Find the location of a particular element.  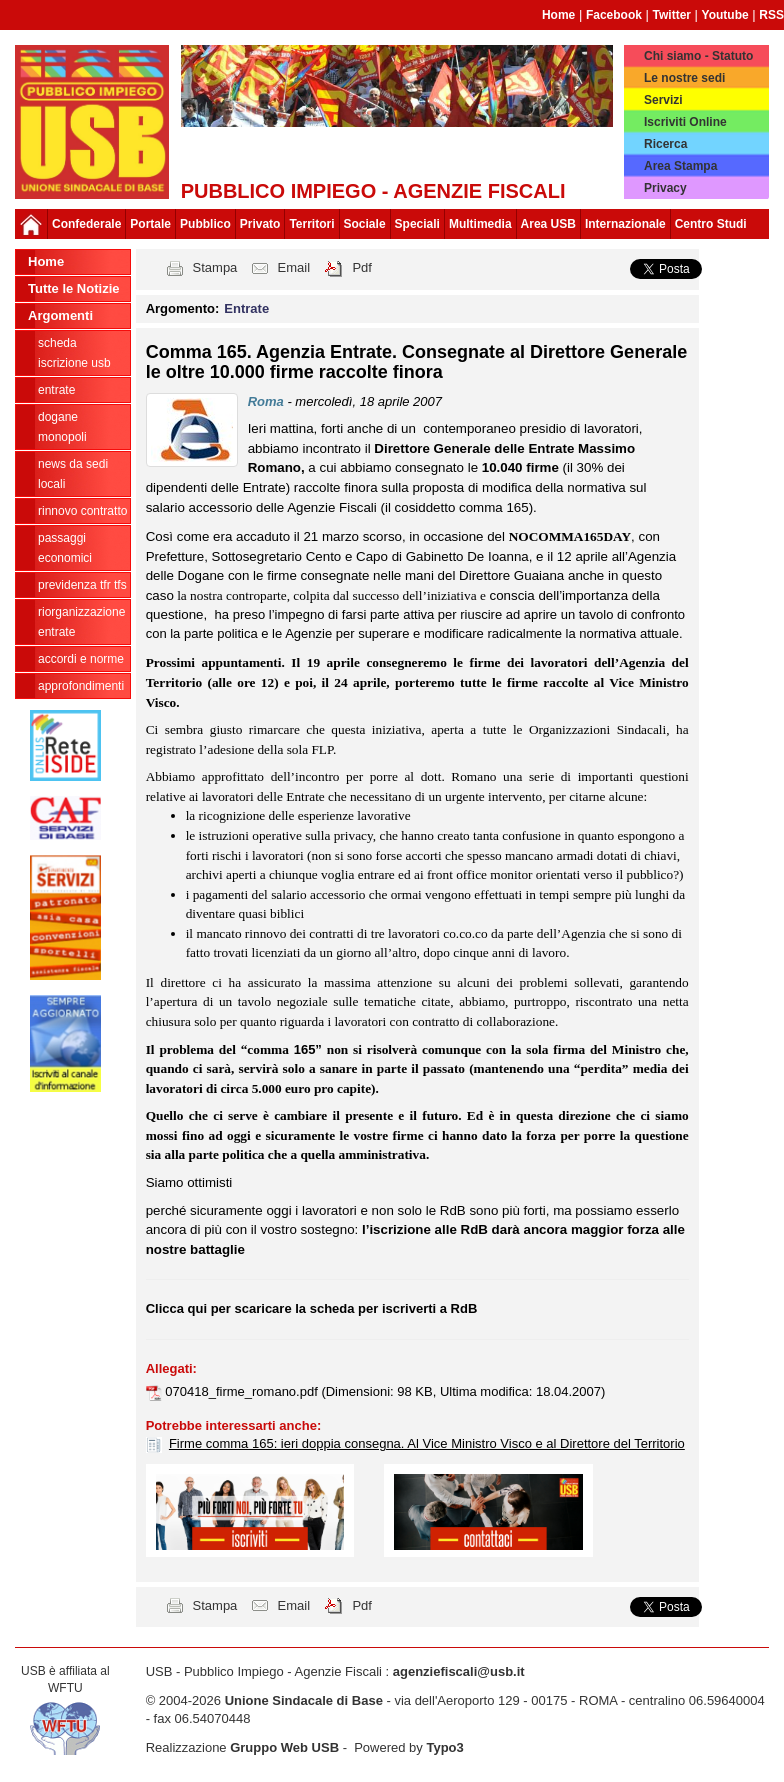

Dogane Monopoli is located at coordinates (62, 427).